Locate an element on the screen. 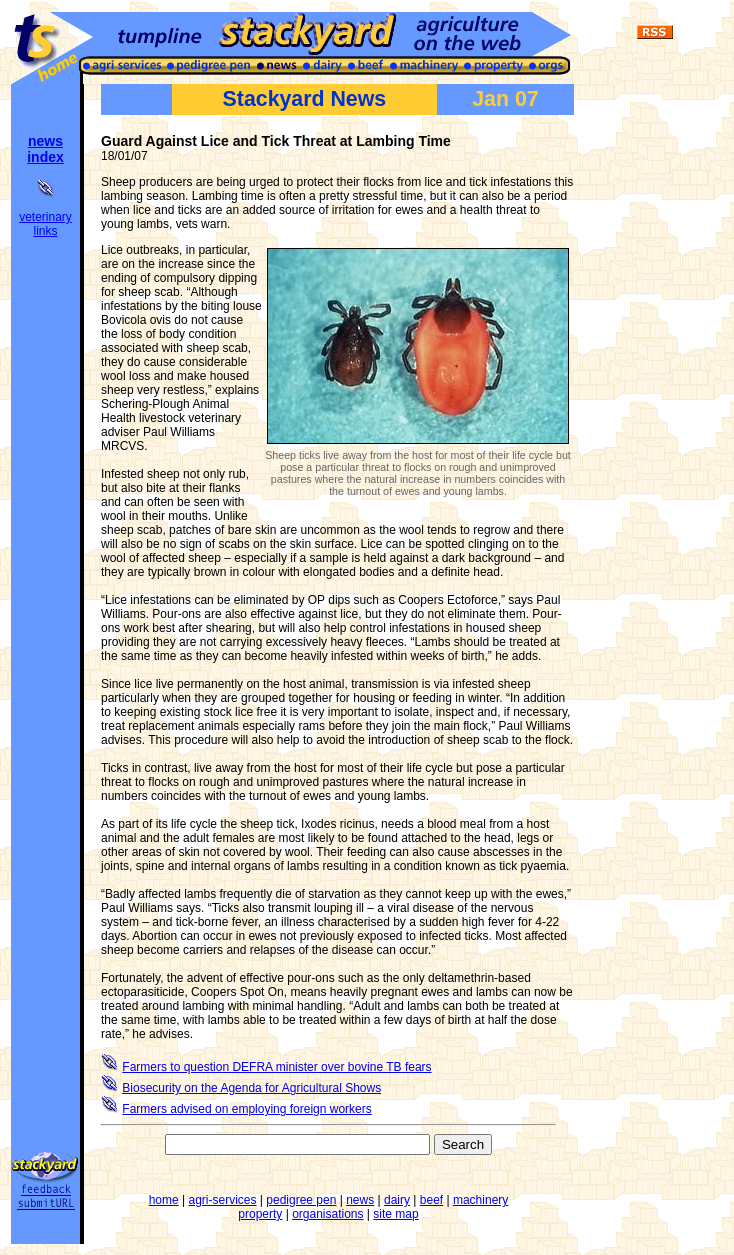 The width and height of the screenshot is (734, 1255). pedigree pen is located at coordinates (301, 1200).